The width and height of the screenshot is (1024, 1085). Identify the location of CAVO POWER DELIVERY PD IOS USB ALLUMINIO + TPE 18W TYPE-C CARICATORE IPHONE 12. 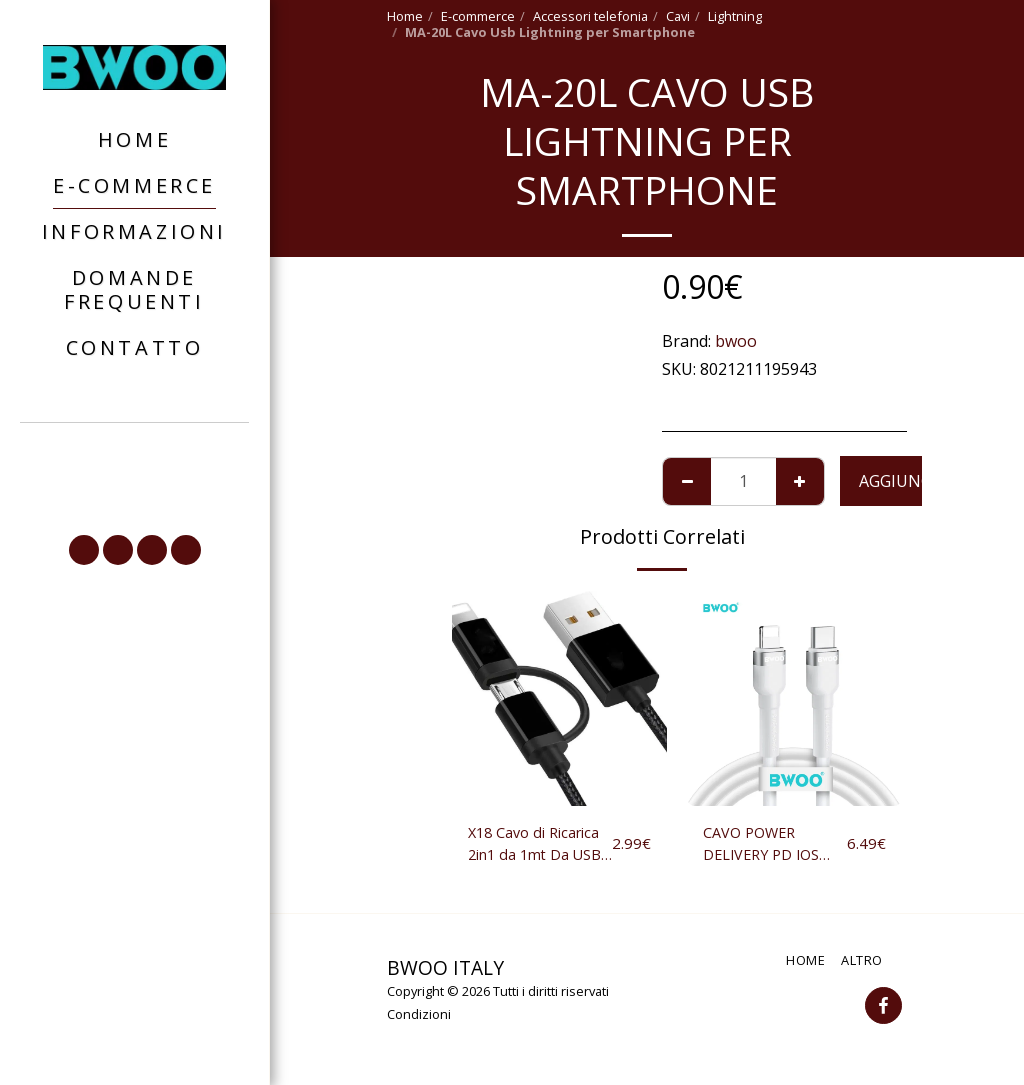
(773, 846).